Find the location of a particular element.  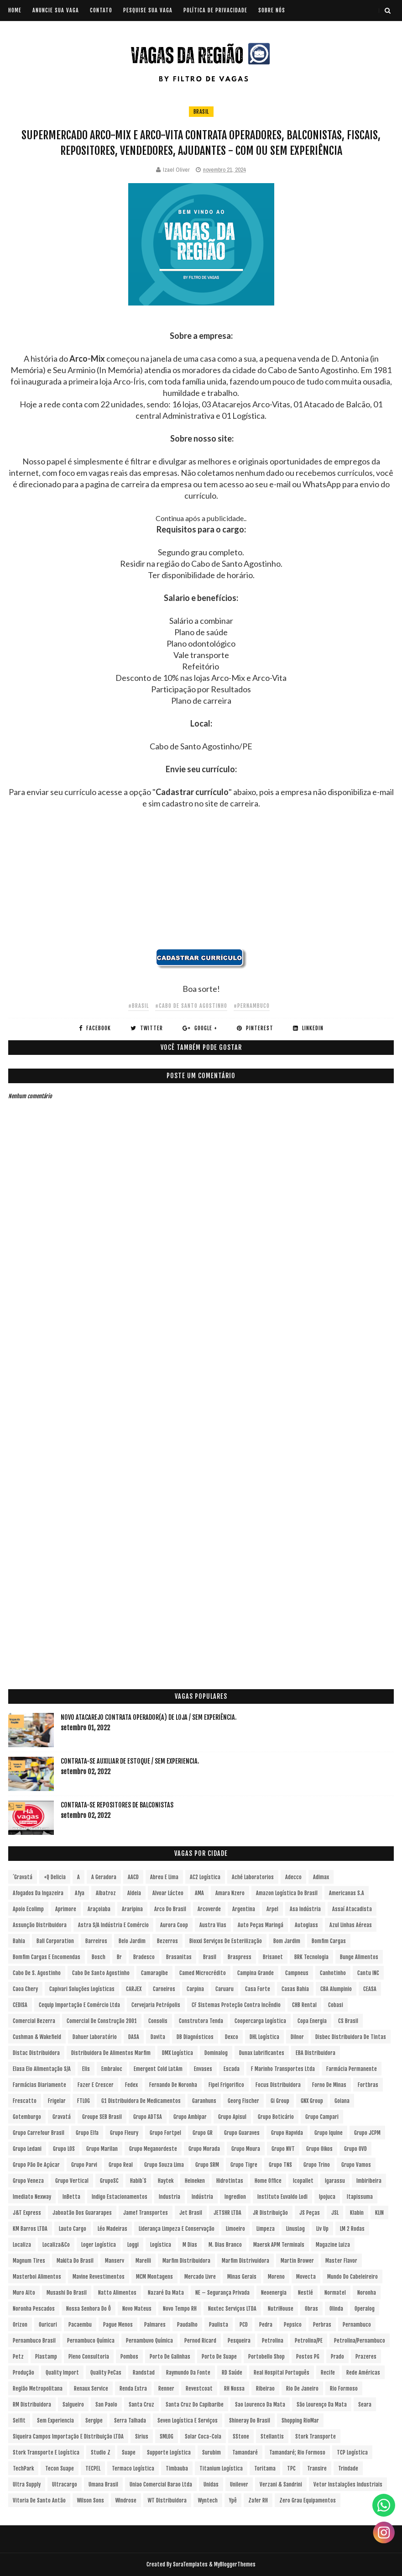

Jaboatão dos Guararapes is located at coordinates (82, 2212).